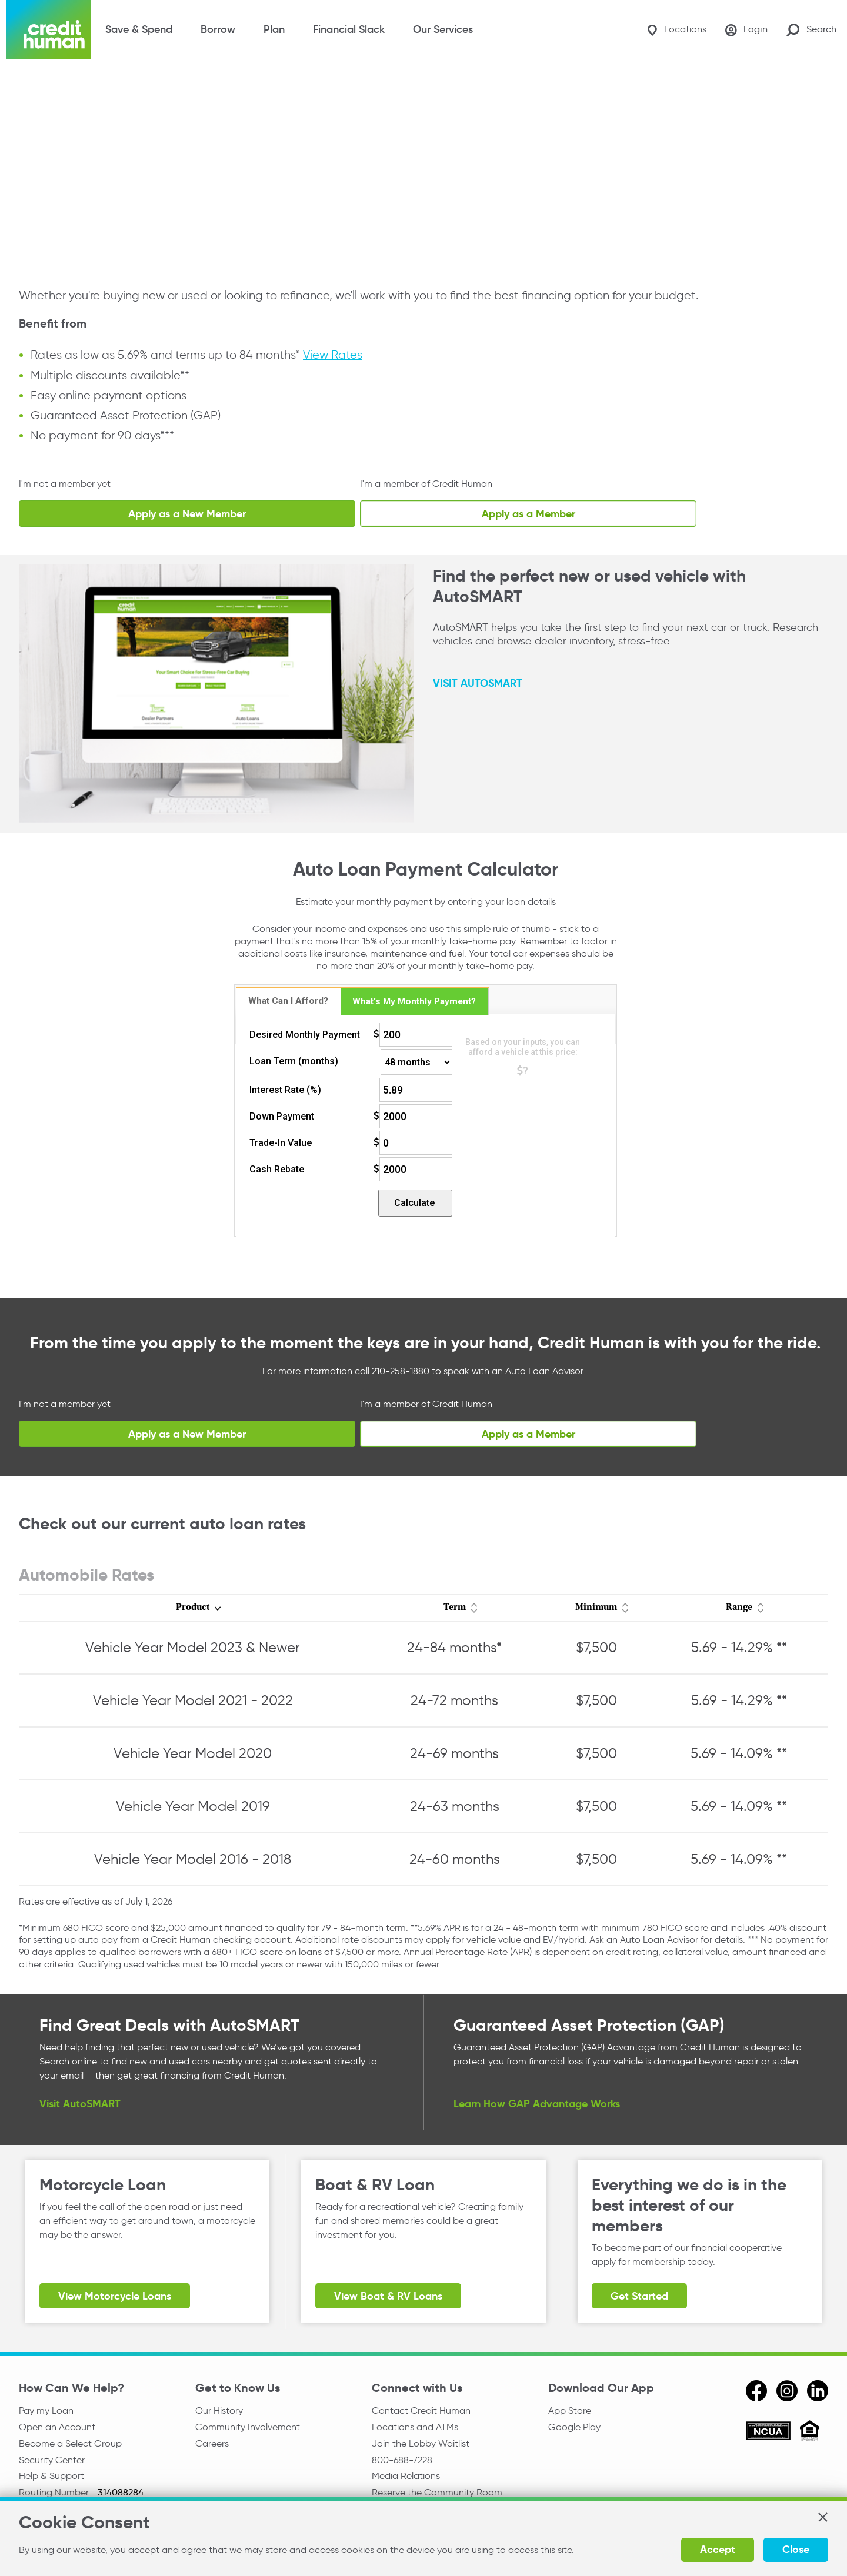 The height and width of the screenshot is (2576, 847). I want to click on Plan, so click(274, 29).